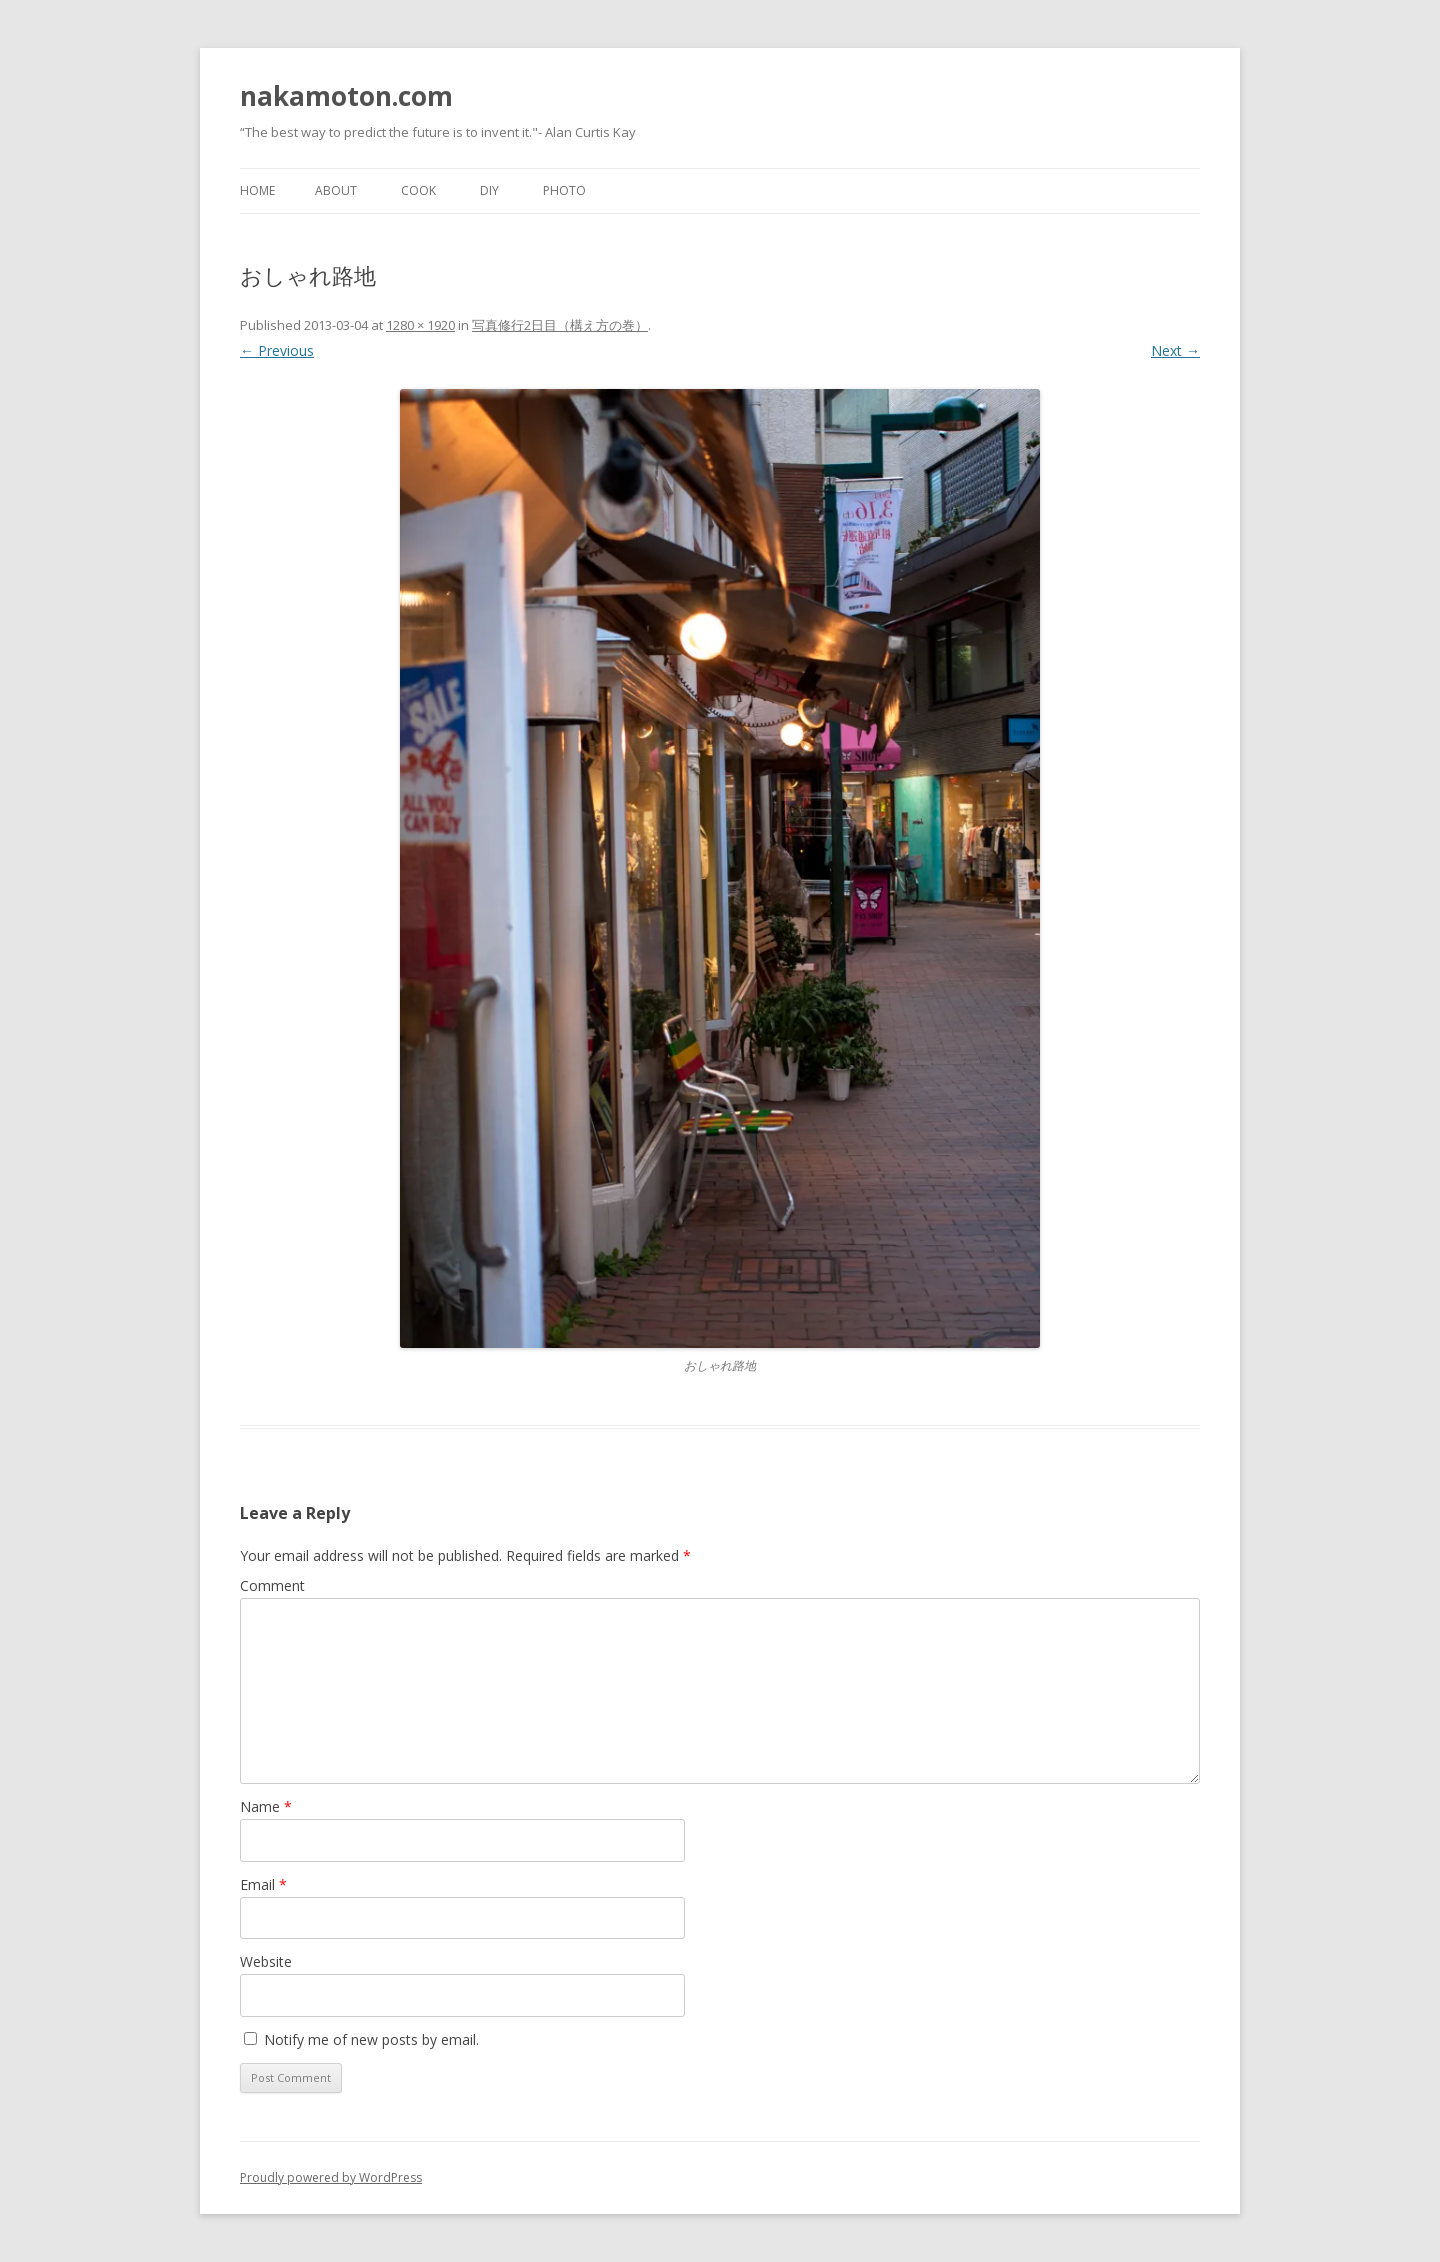 The width and height of the screenshot is (1440, 2262). What do you see at coordinates (331, 2177) in the screenshot?
I see `Proudly powered by WordPress` at bounding box center [331, 2177].